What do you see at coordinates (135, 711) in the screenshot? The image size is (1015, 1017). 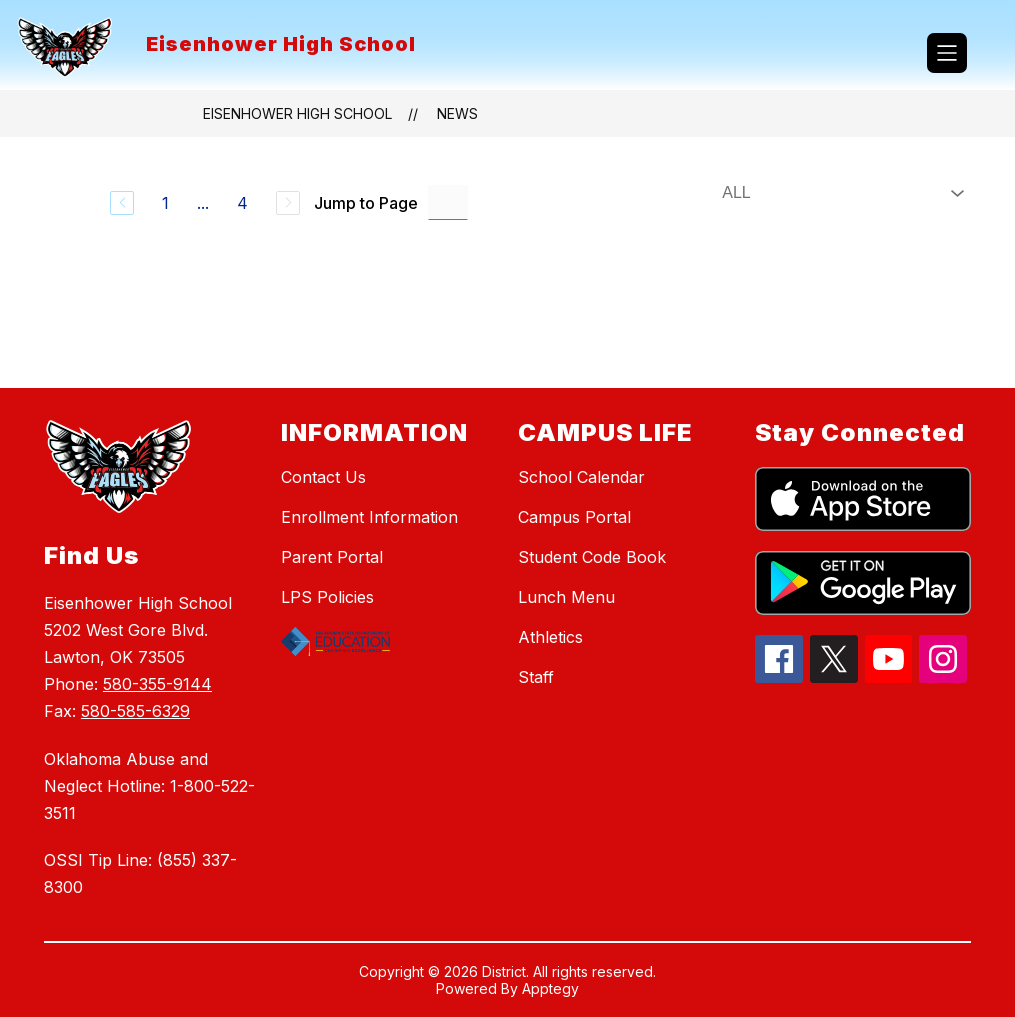 I see `580-585-6329` at bounding box center [135, 711].